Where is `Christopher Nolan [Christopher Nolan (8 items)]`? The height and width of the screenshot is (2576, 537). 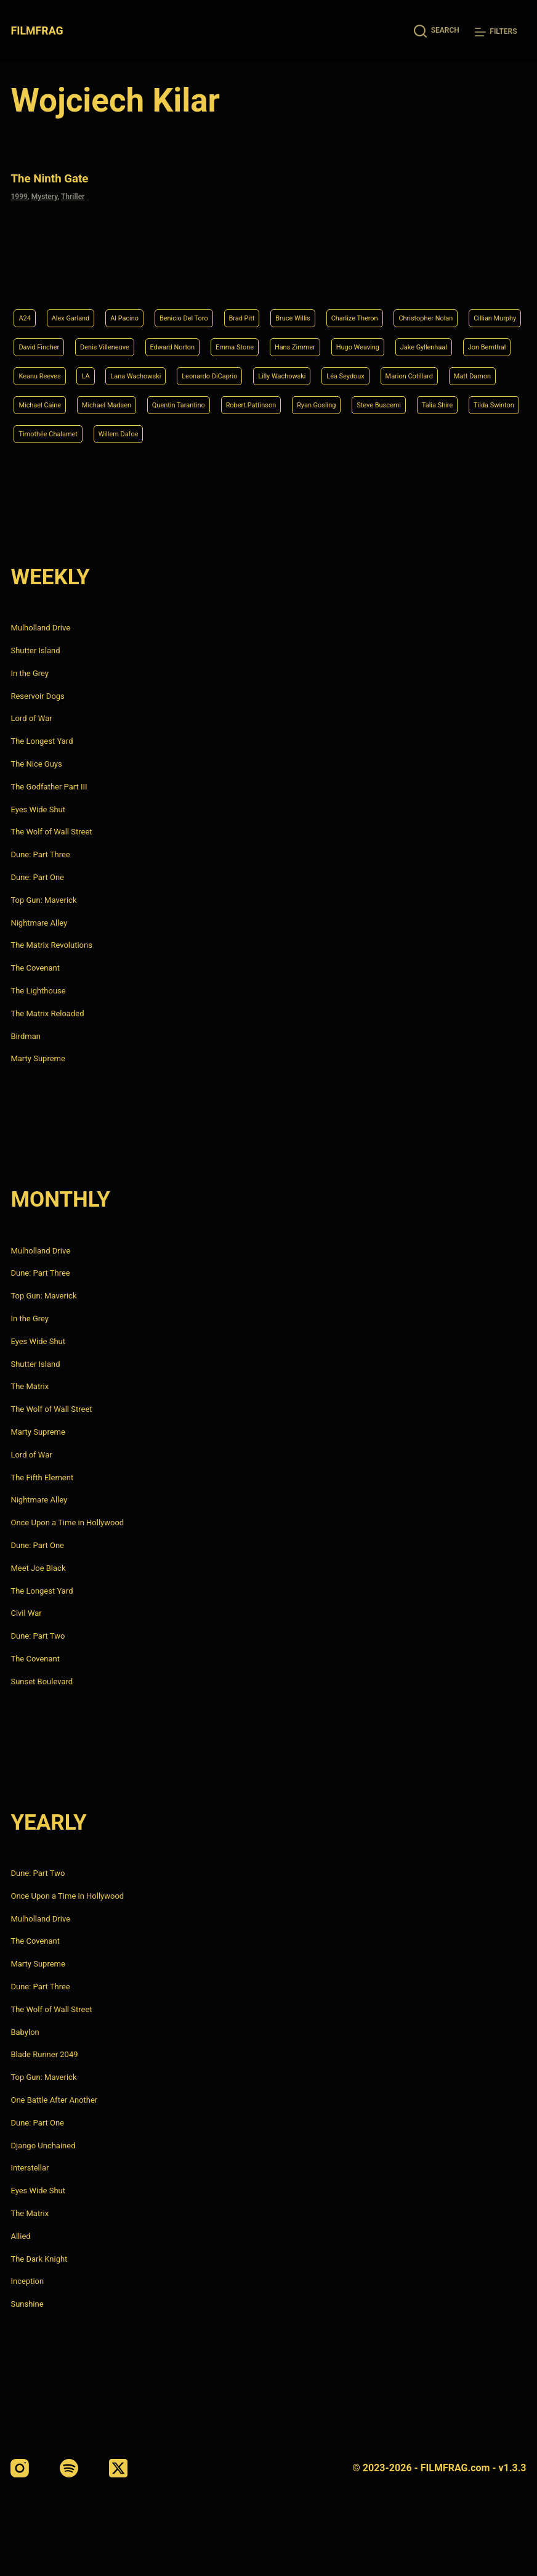
Christopher Nolan [Christopher Nolan (8 items)] is located at coordinates (53, 307).